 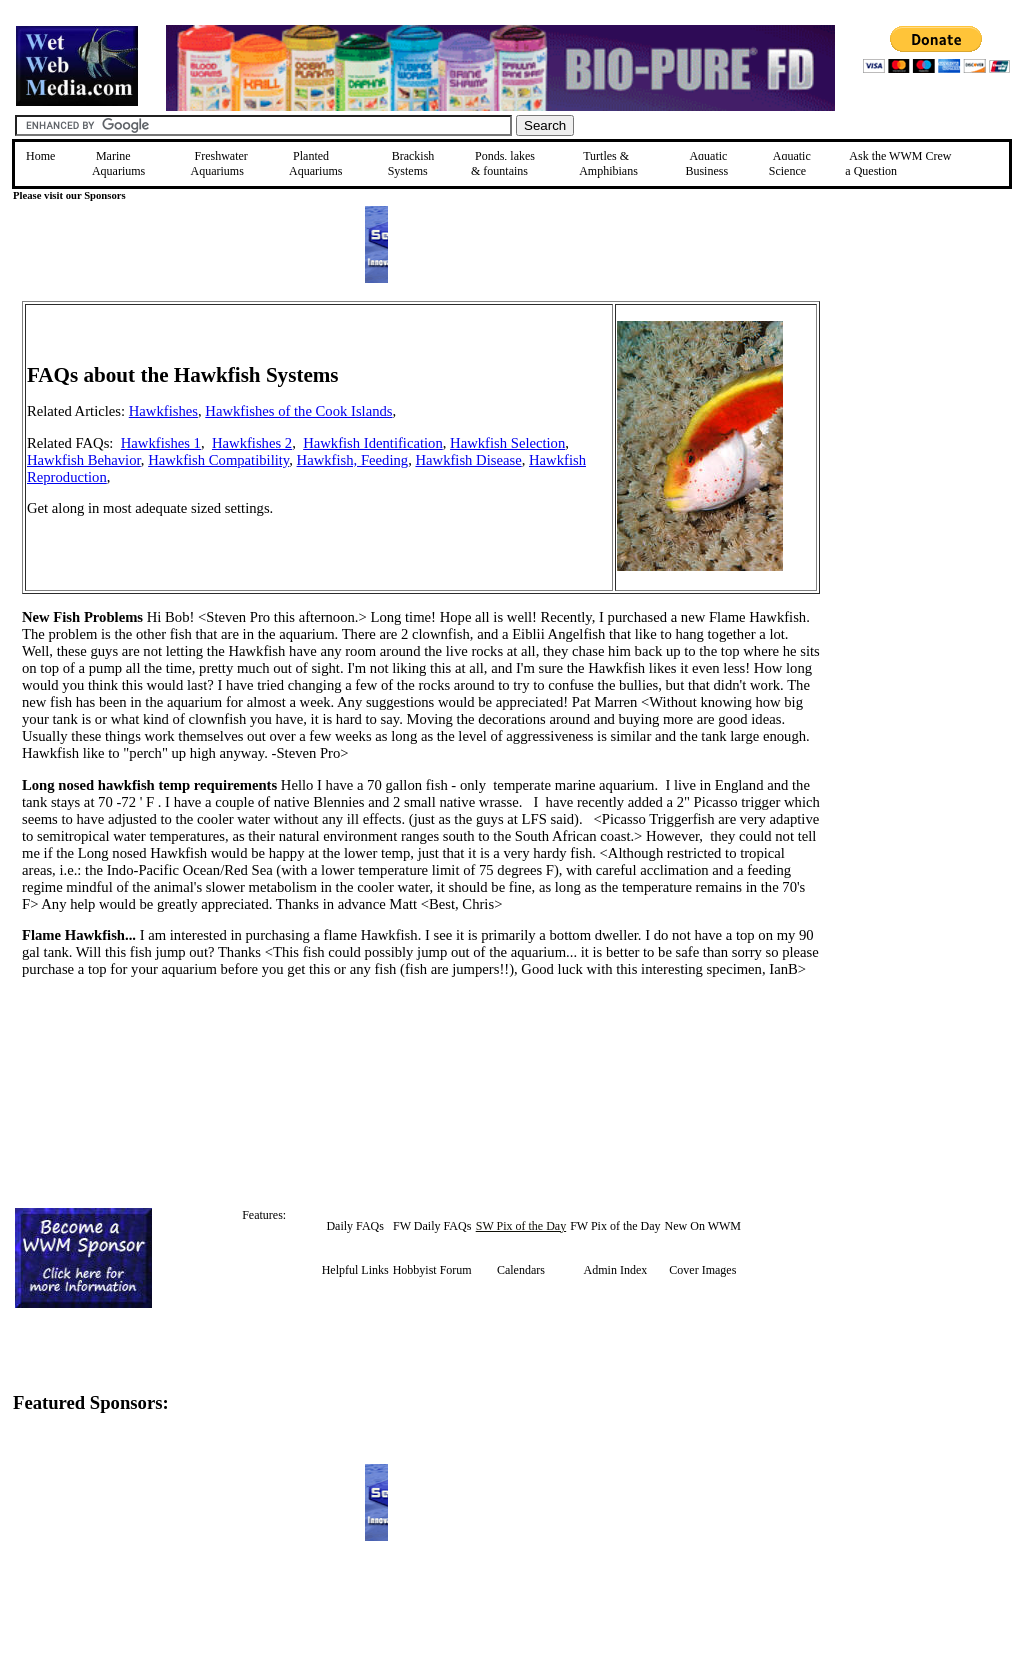 I want to click on Brackish Systems, so click(x=411, y=163).